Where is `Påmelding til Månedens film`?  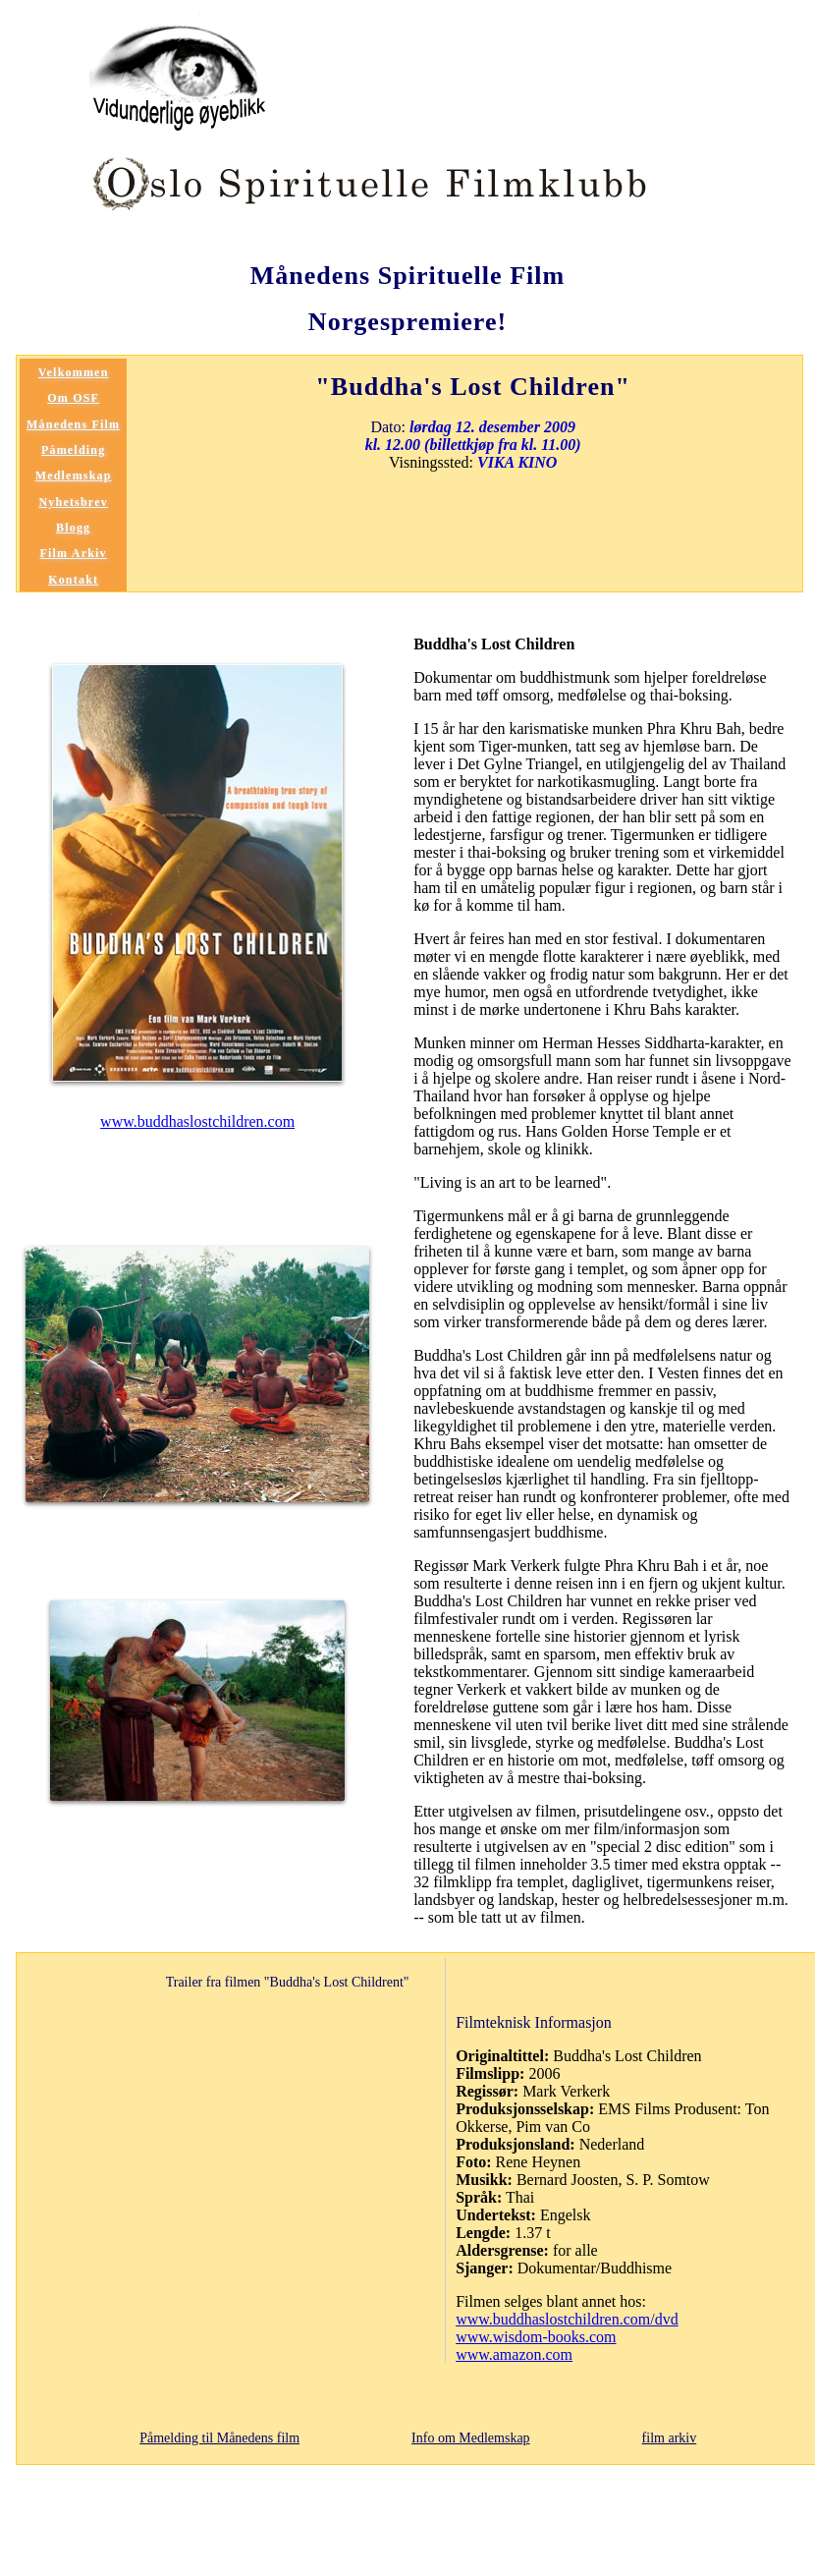 Påmelding til Månedens film is located at coordinates (219, 2438).